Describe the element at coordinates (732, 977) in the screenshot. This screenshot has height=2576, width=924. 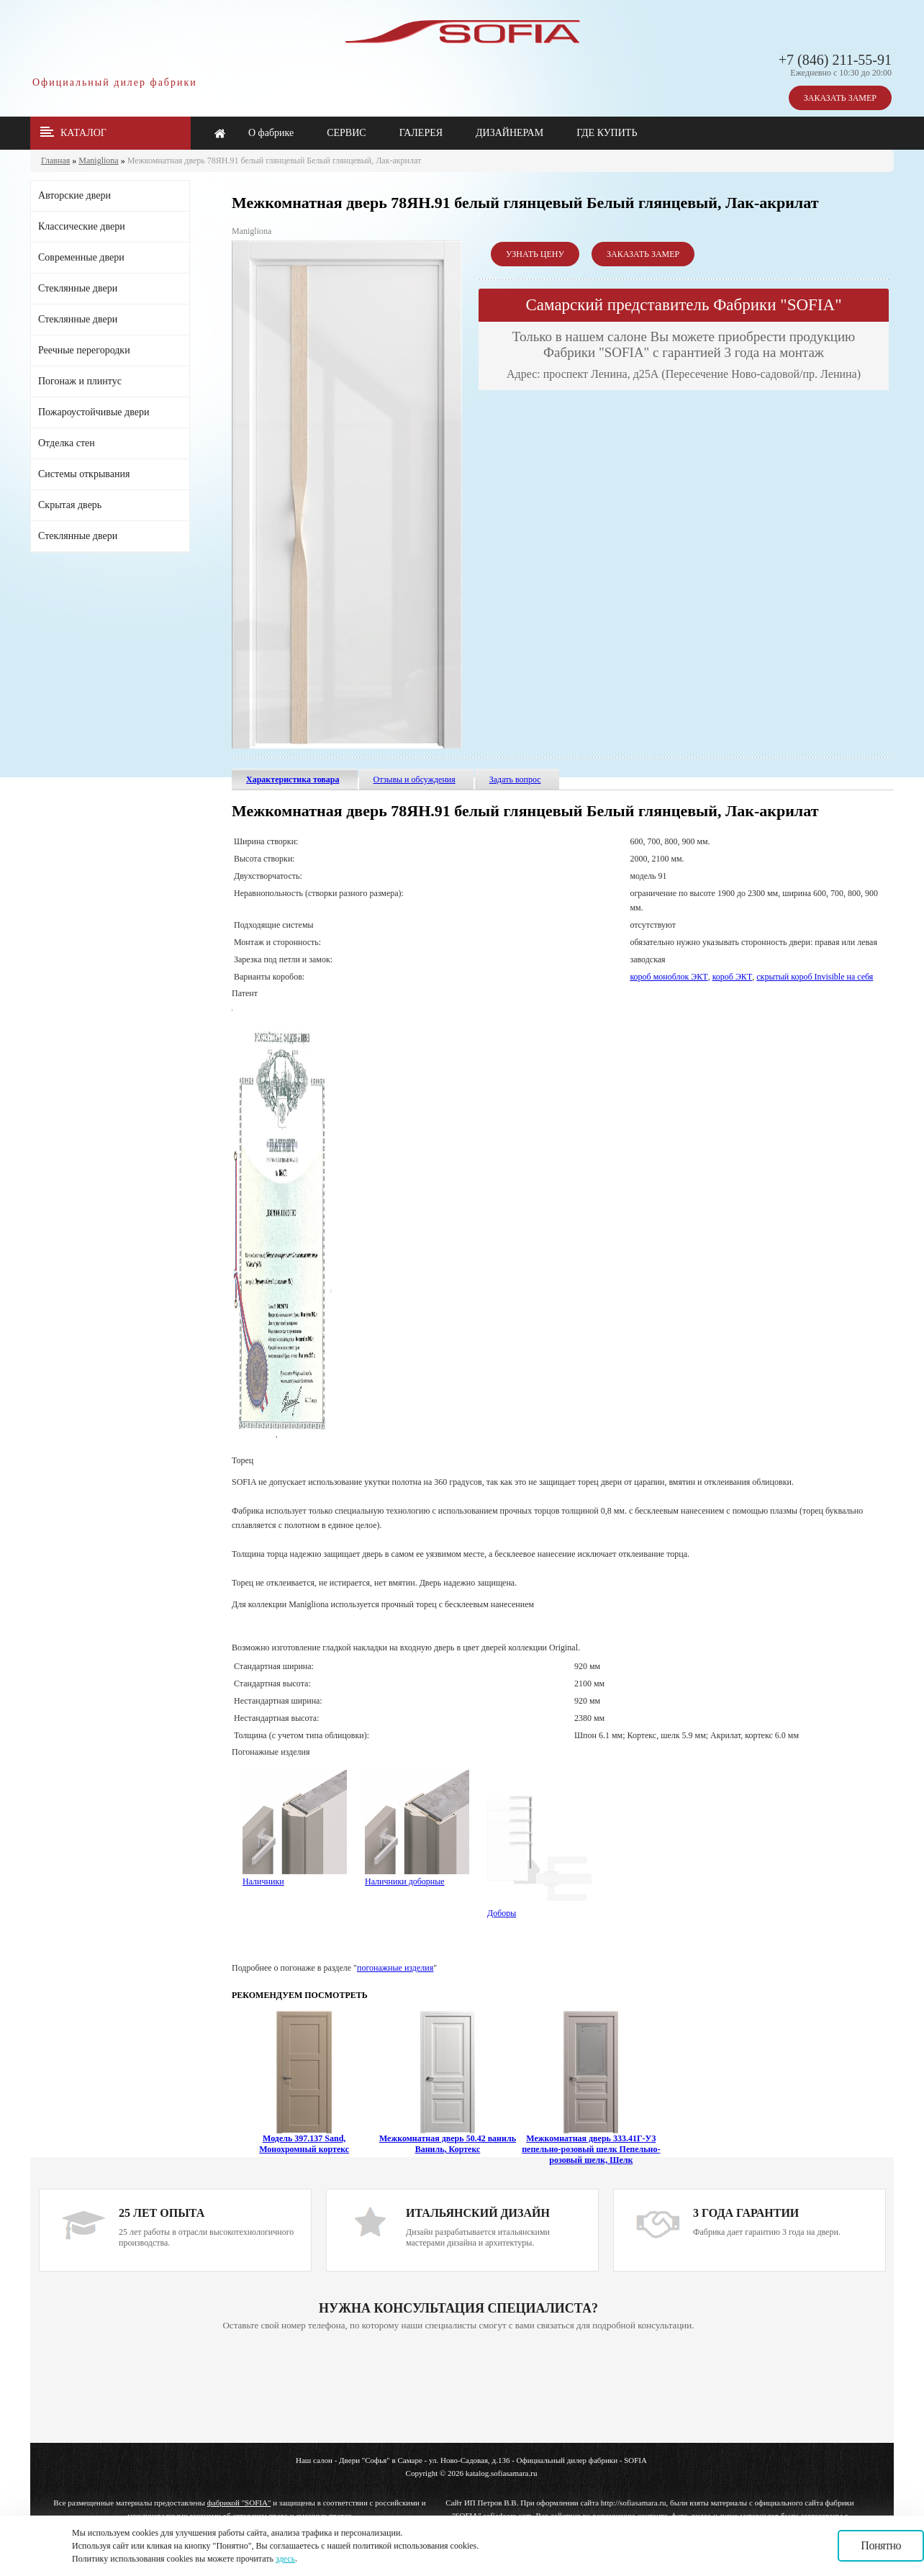
I see `короб ЭКТ` at that location.